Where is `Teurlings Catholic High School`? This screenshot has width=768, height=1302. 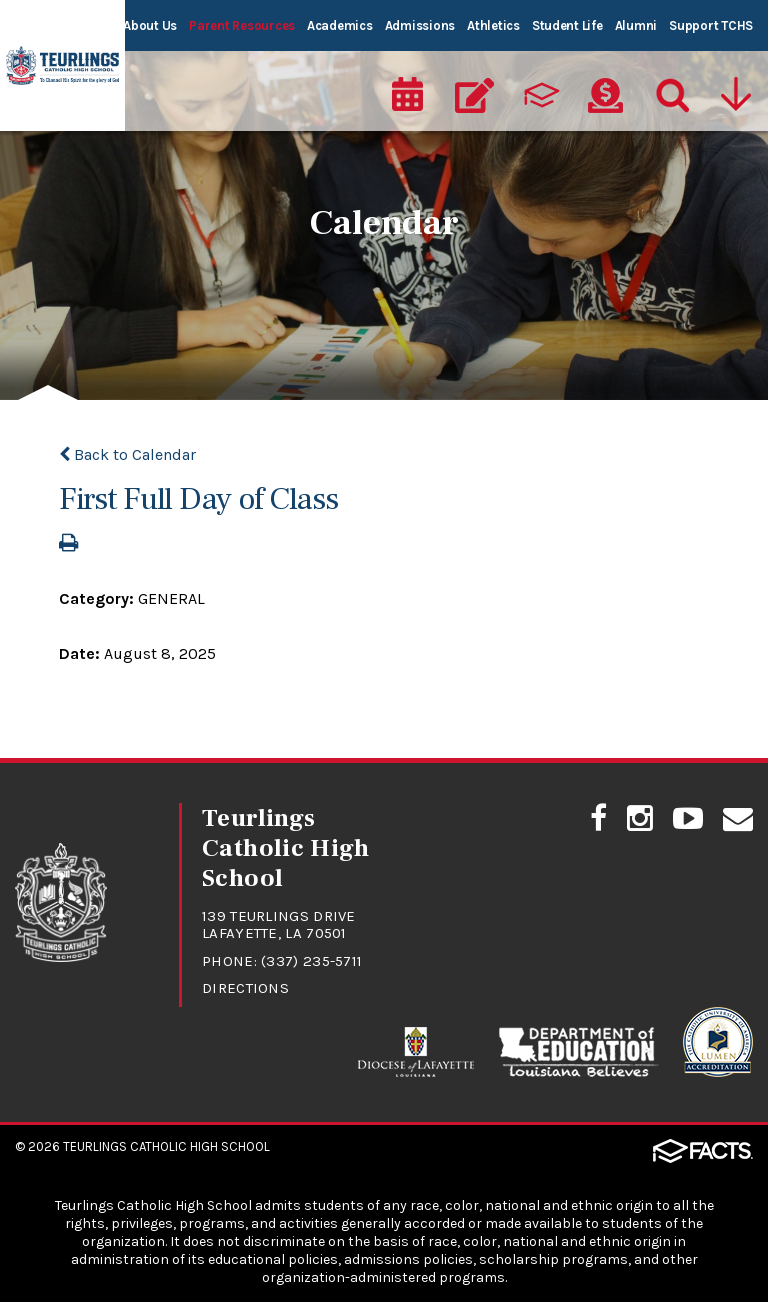 Teurlings Catholic High School is located at coordinates (166, 1146).